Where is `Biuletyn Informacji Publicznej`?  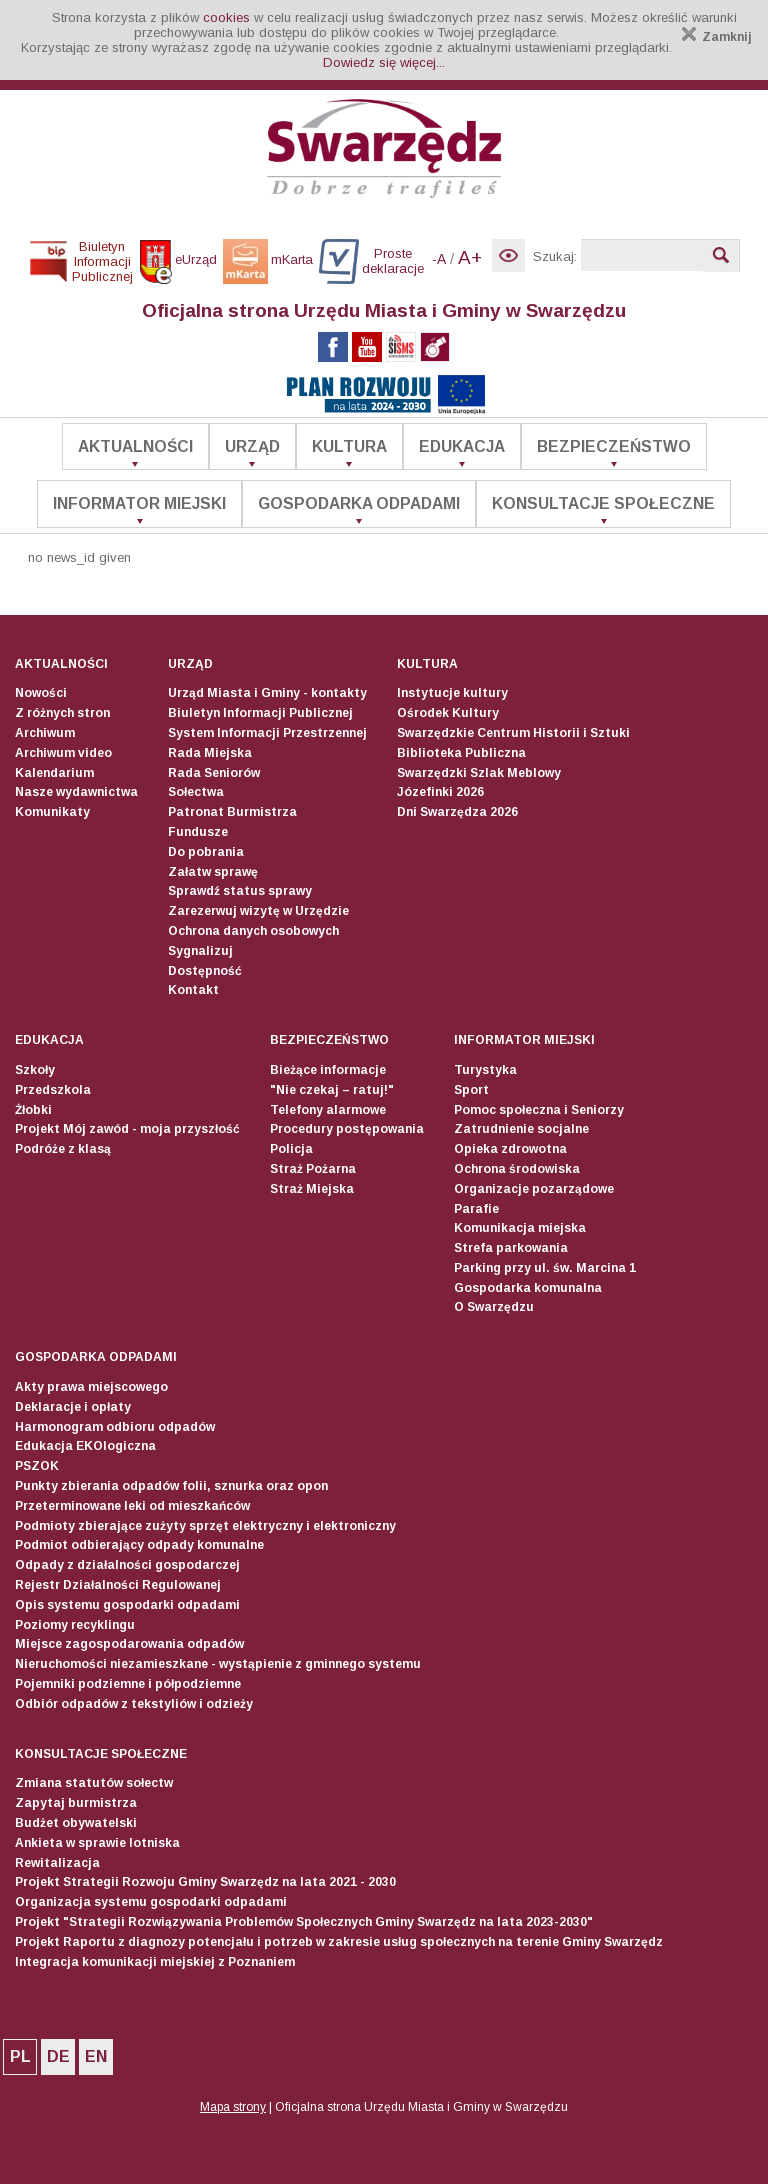 Biuletyn Informacji Publicznej is located at coordinates (260, 713).